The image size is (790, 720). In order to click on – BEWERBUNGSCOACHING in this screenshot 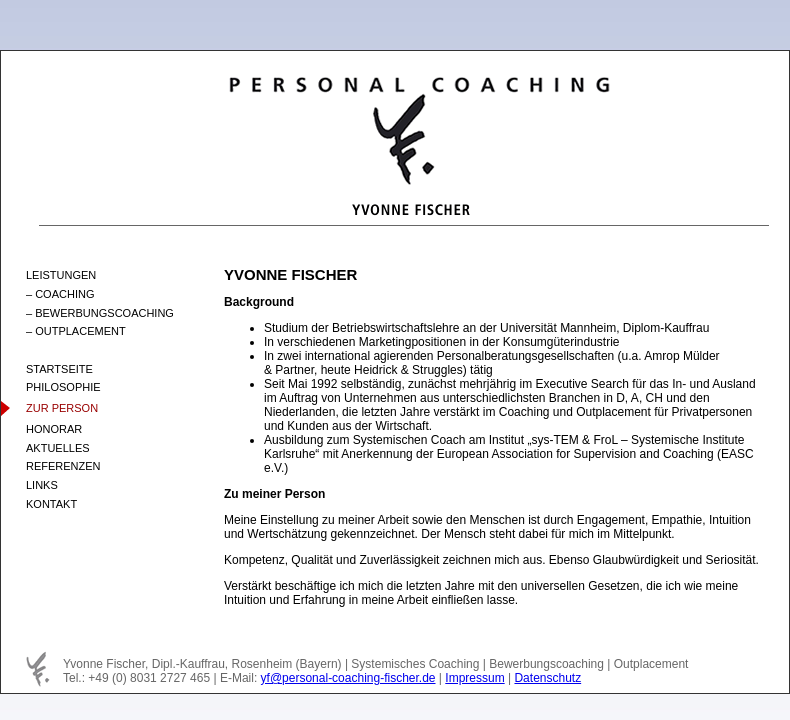, I will do `click(100, 313)`.